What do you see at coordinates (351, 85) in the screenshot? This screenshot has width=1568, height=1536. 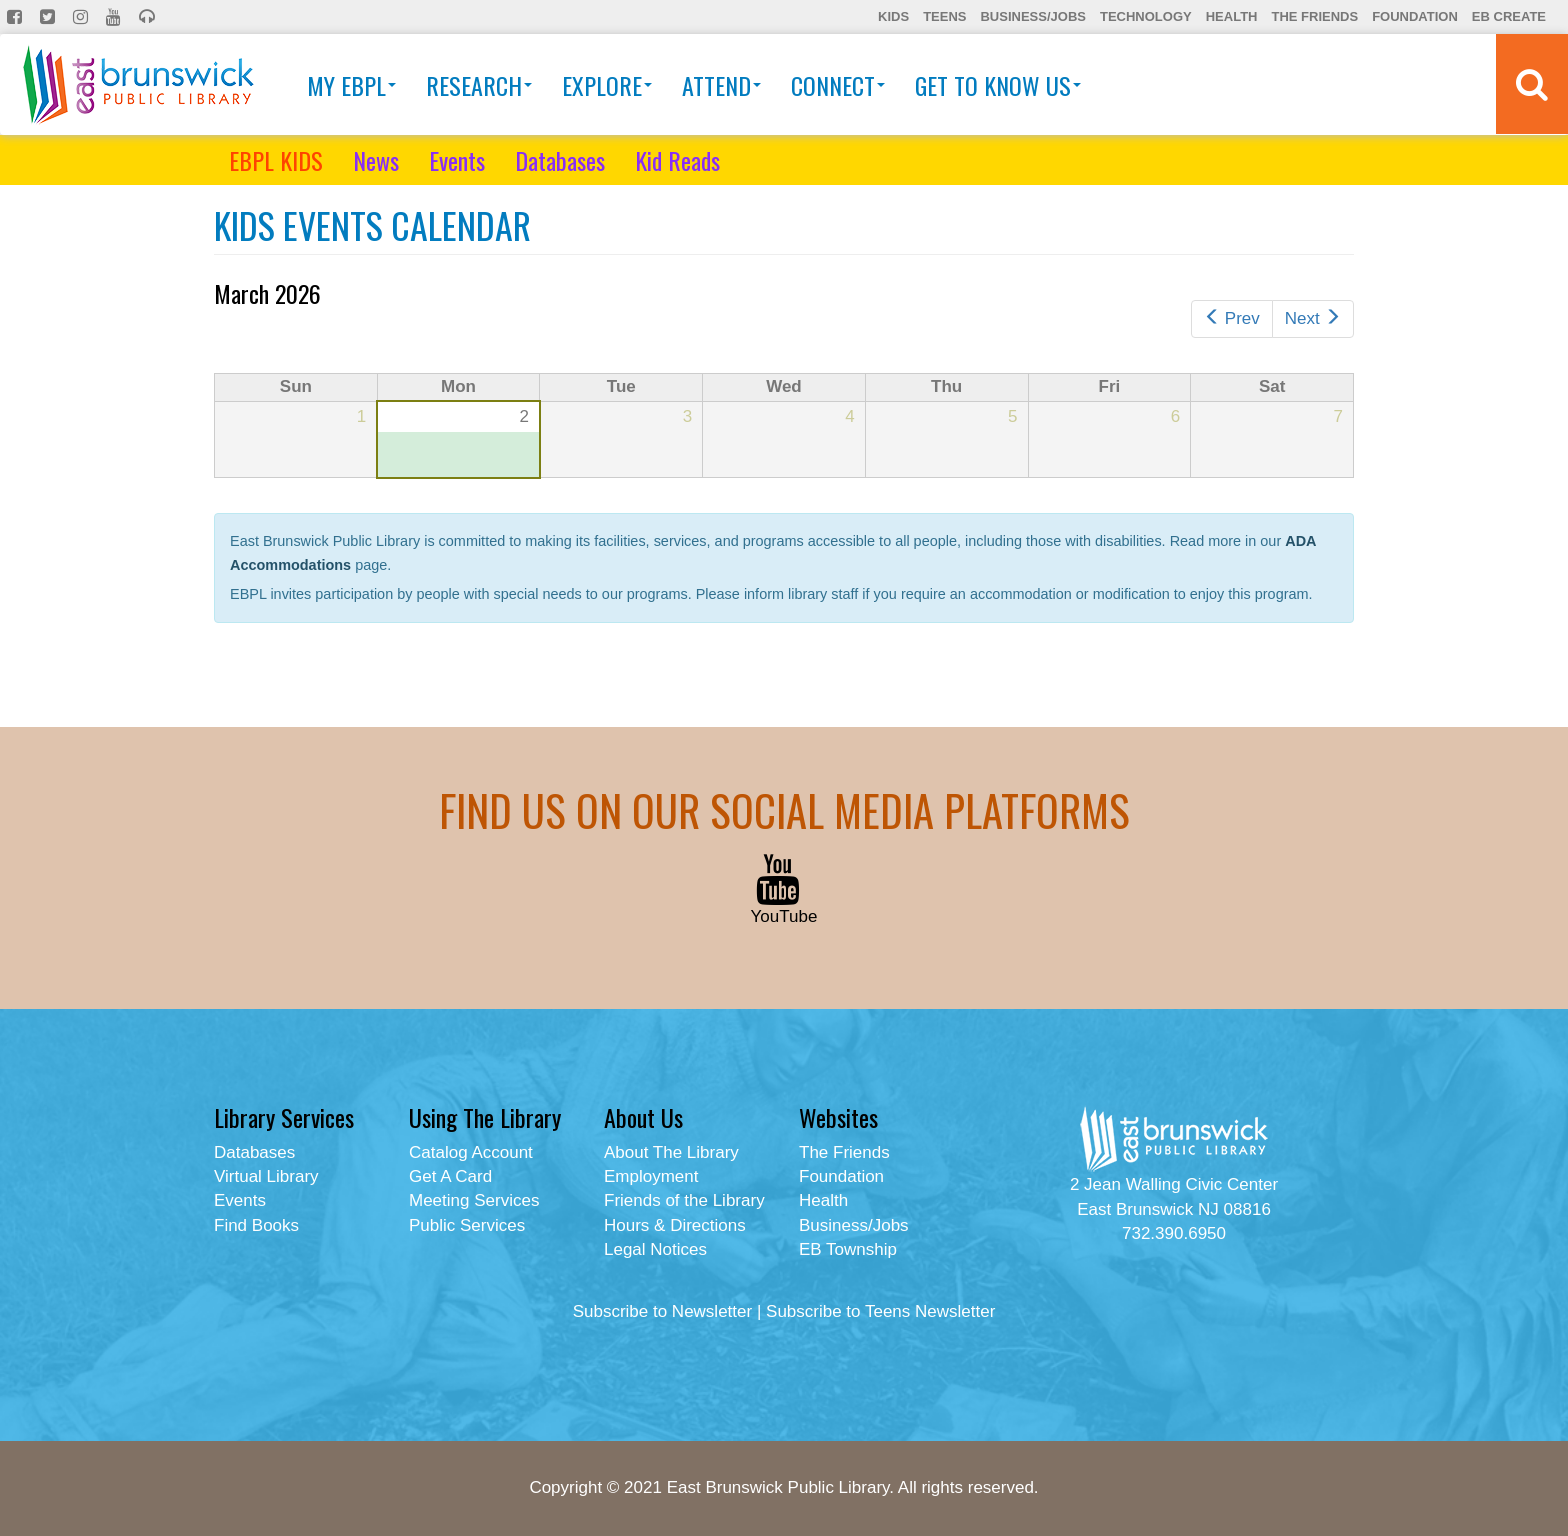 I see `My EBPL` at bounding box center [351, 85].